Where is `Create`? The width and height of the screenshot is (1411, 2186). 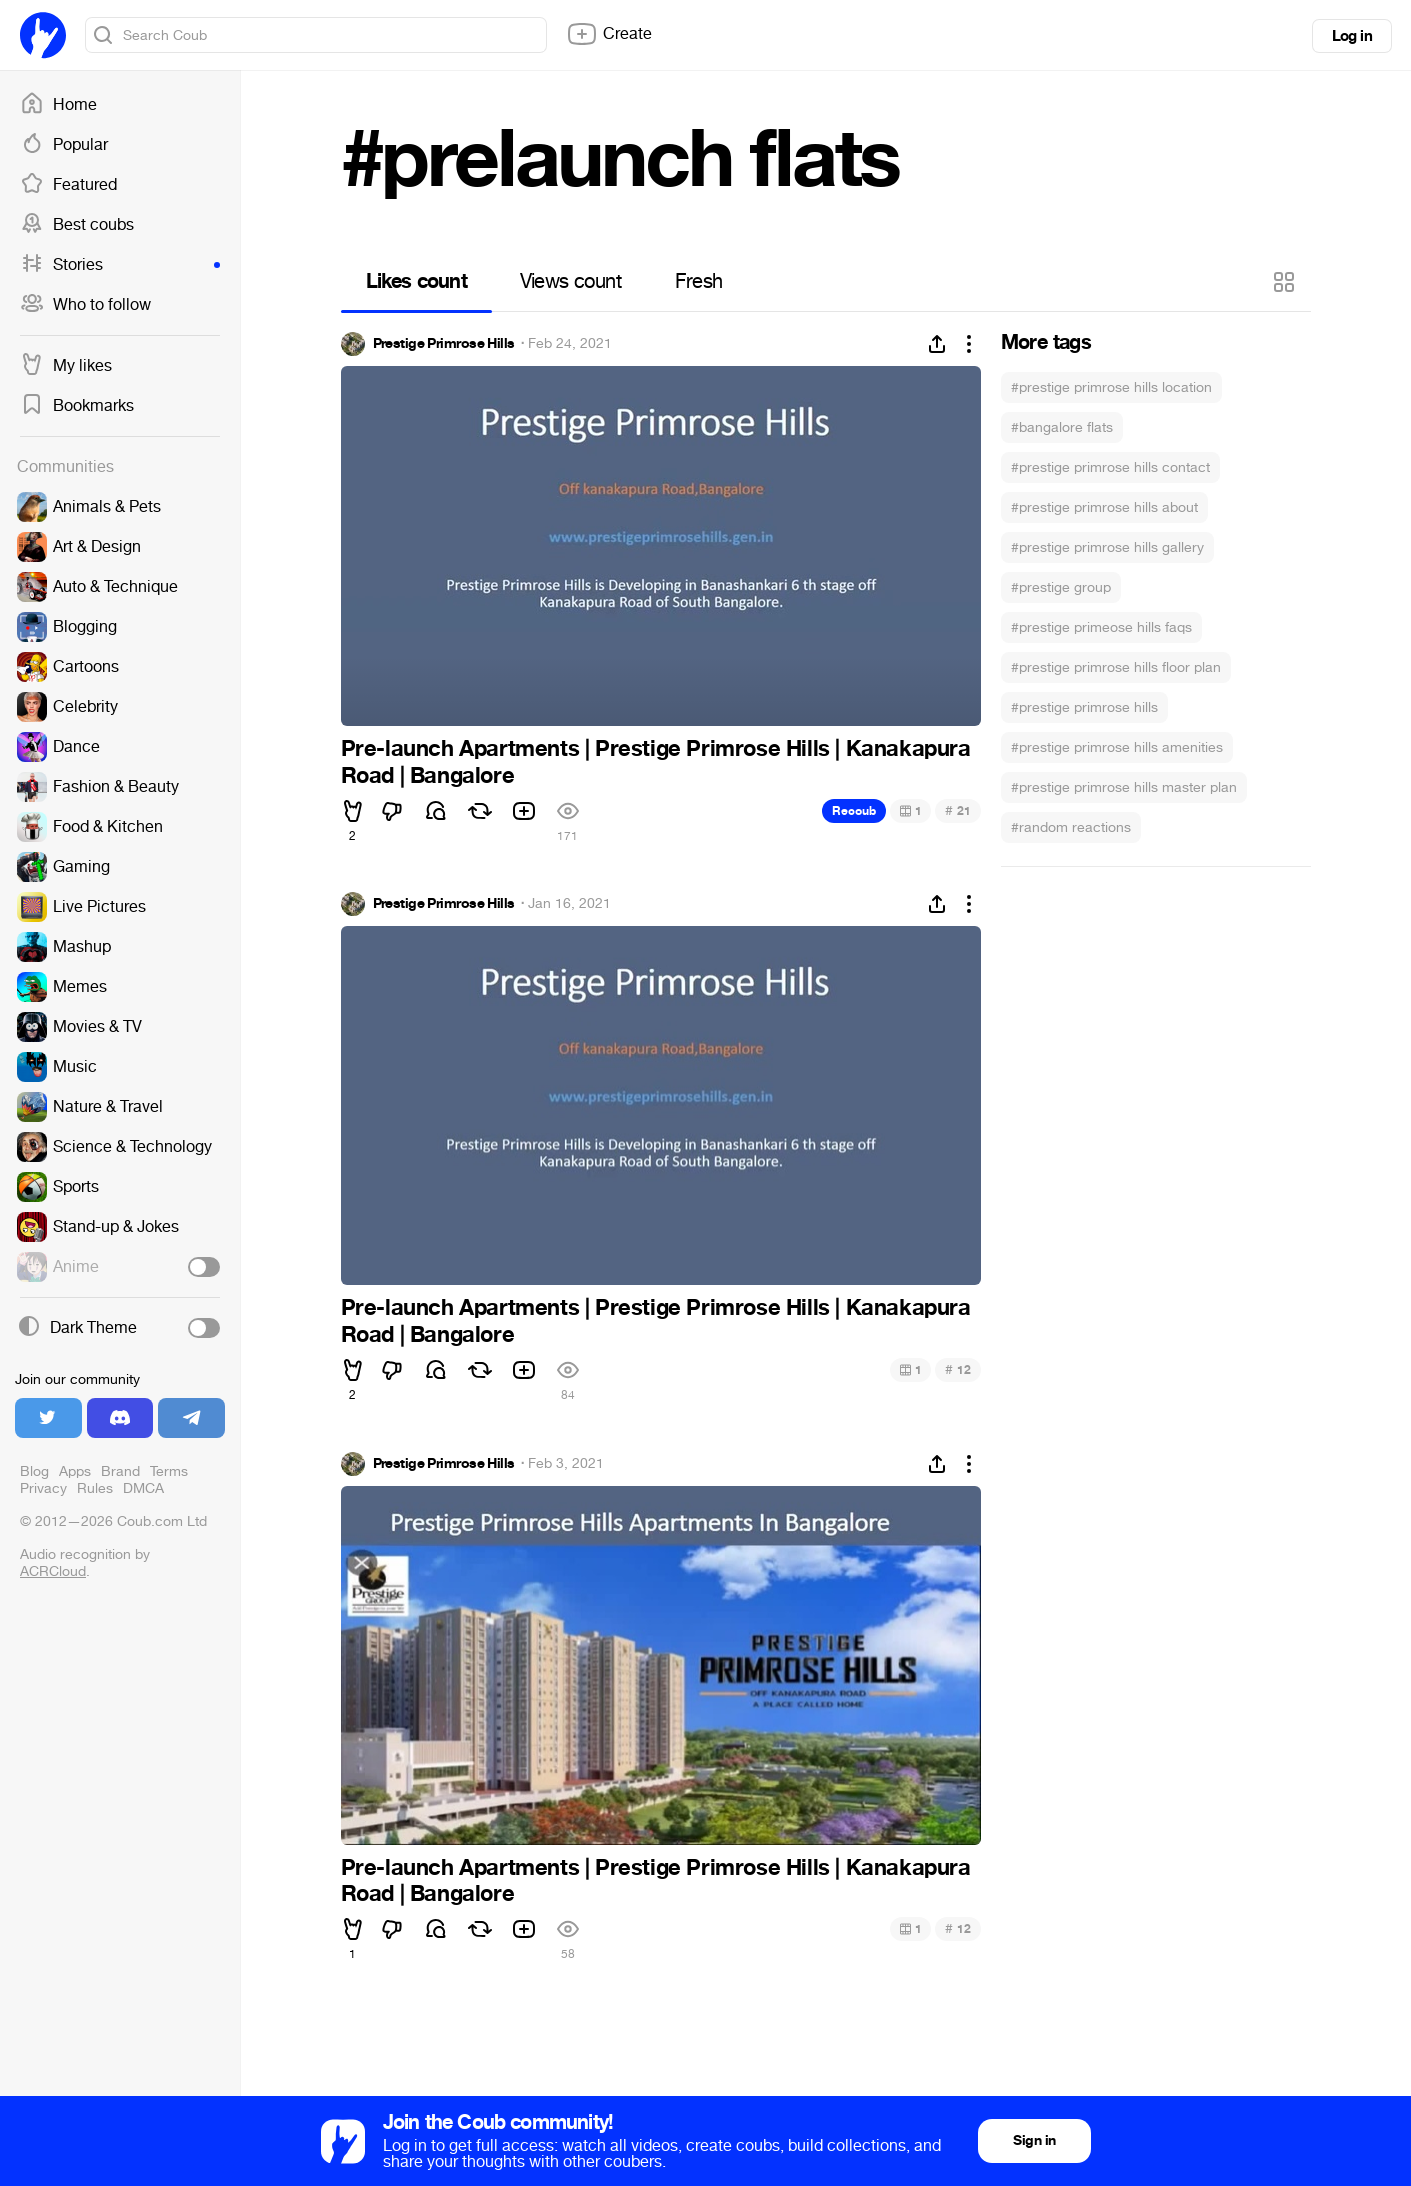
Create is located at coordinates (609, 34).